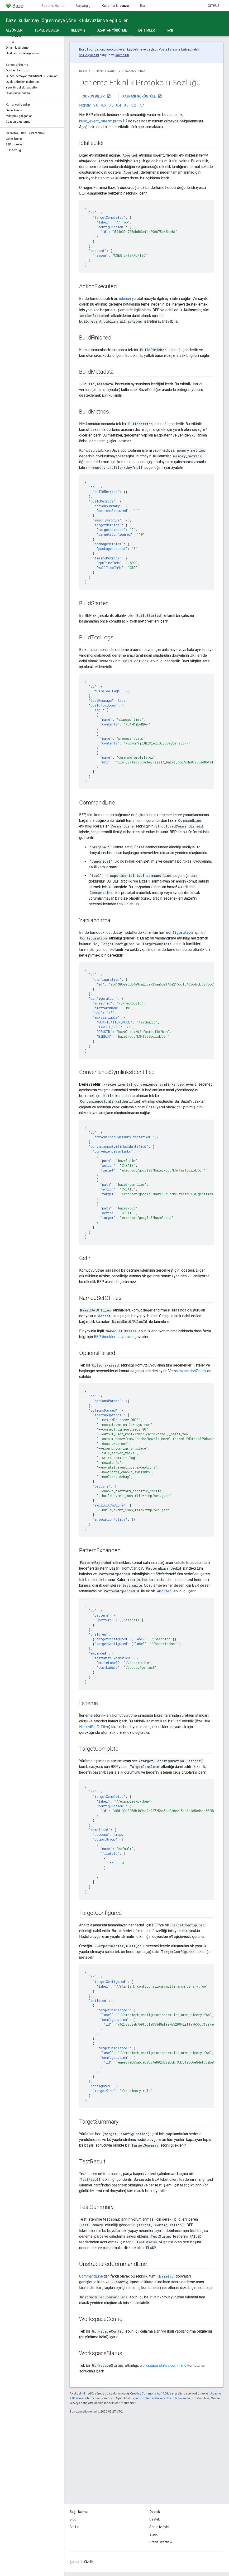 The image size is (229, 2576). What do you see at coordinates (146, 30) in the screenshot?
I see `Eğitimler` at bounding box center [146, 30].